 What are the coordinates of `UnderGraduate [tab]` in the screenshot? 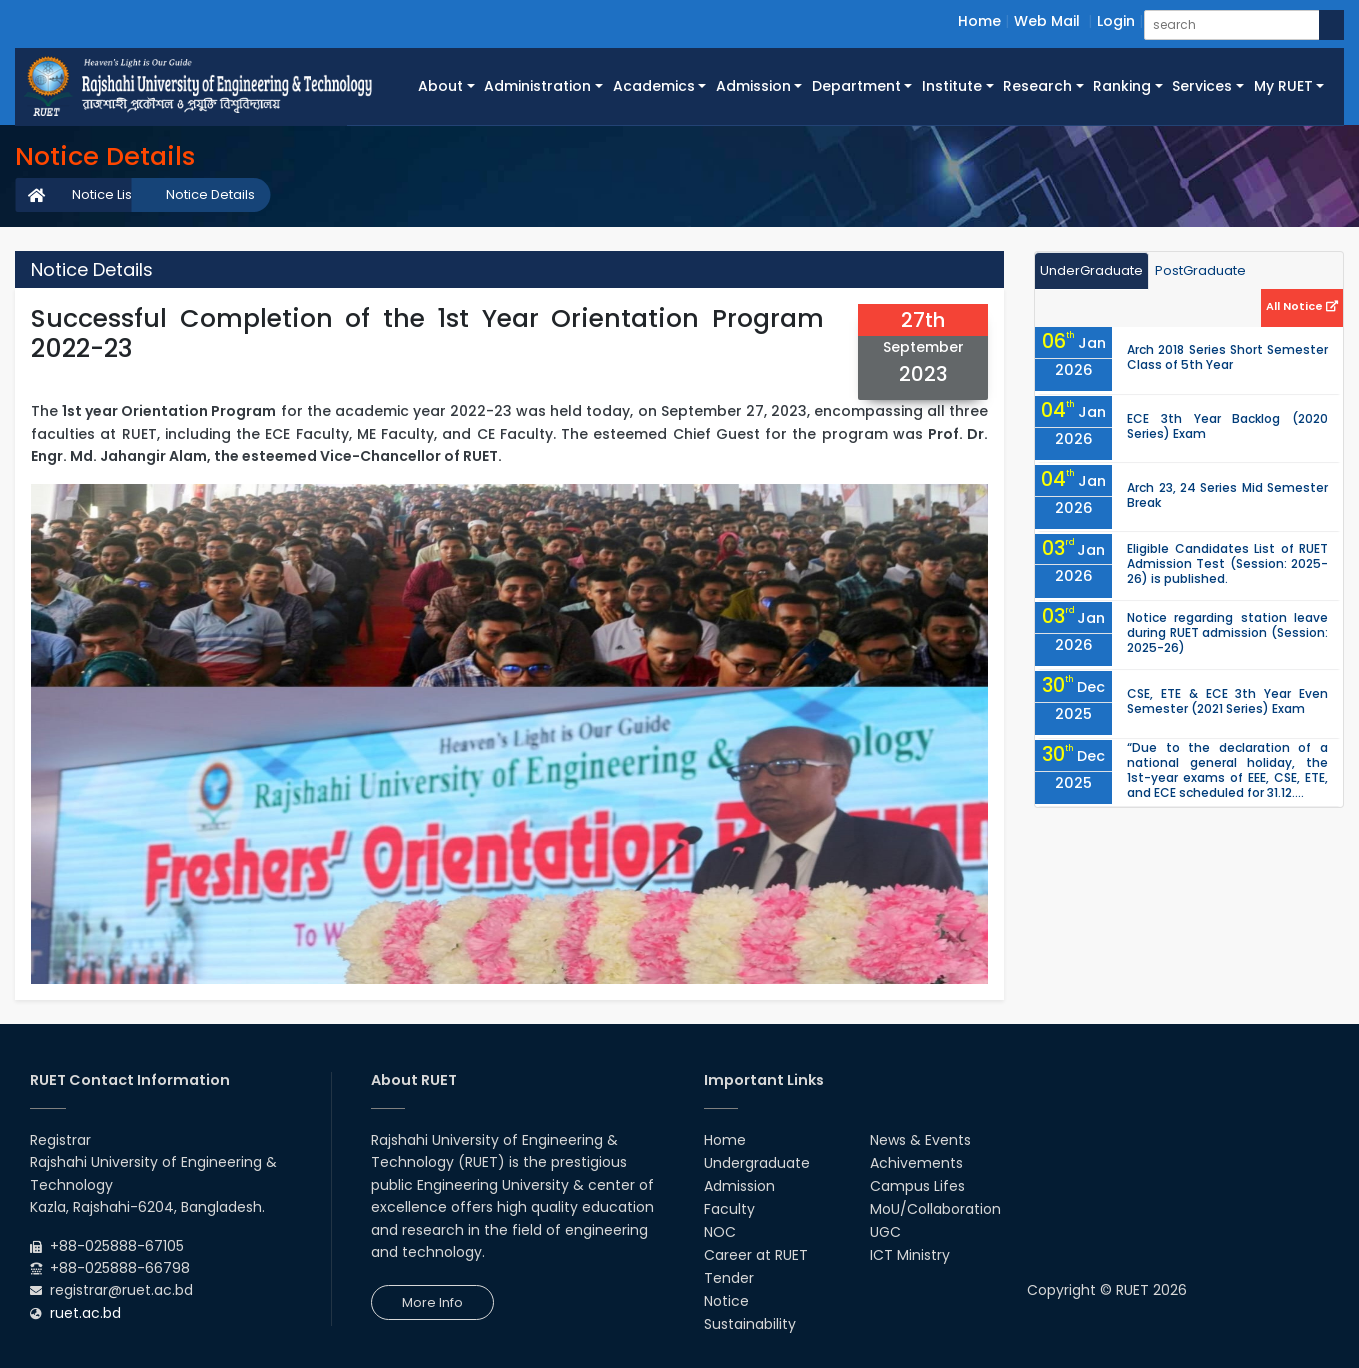 It's located at (1091, 270).